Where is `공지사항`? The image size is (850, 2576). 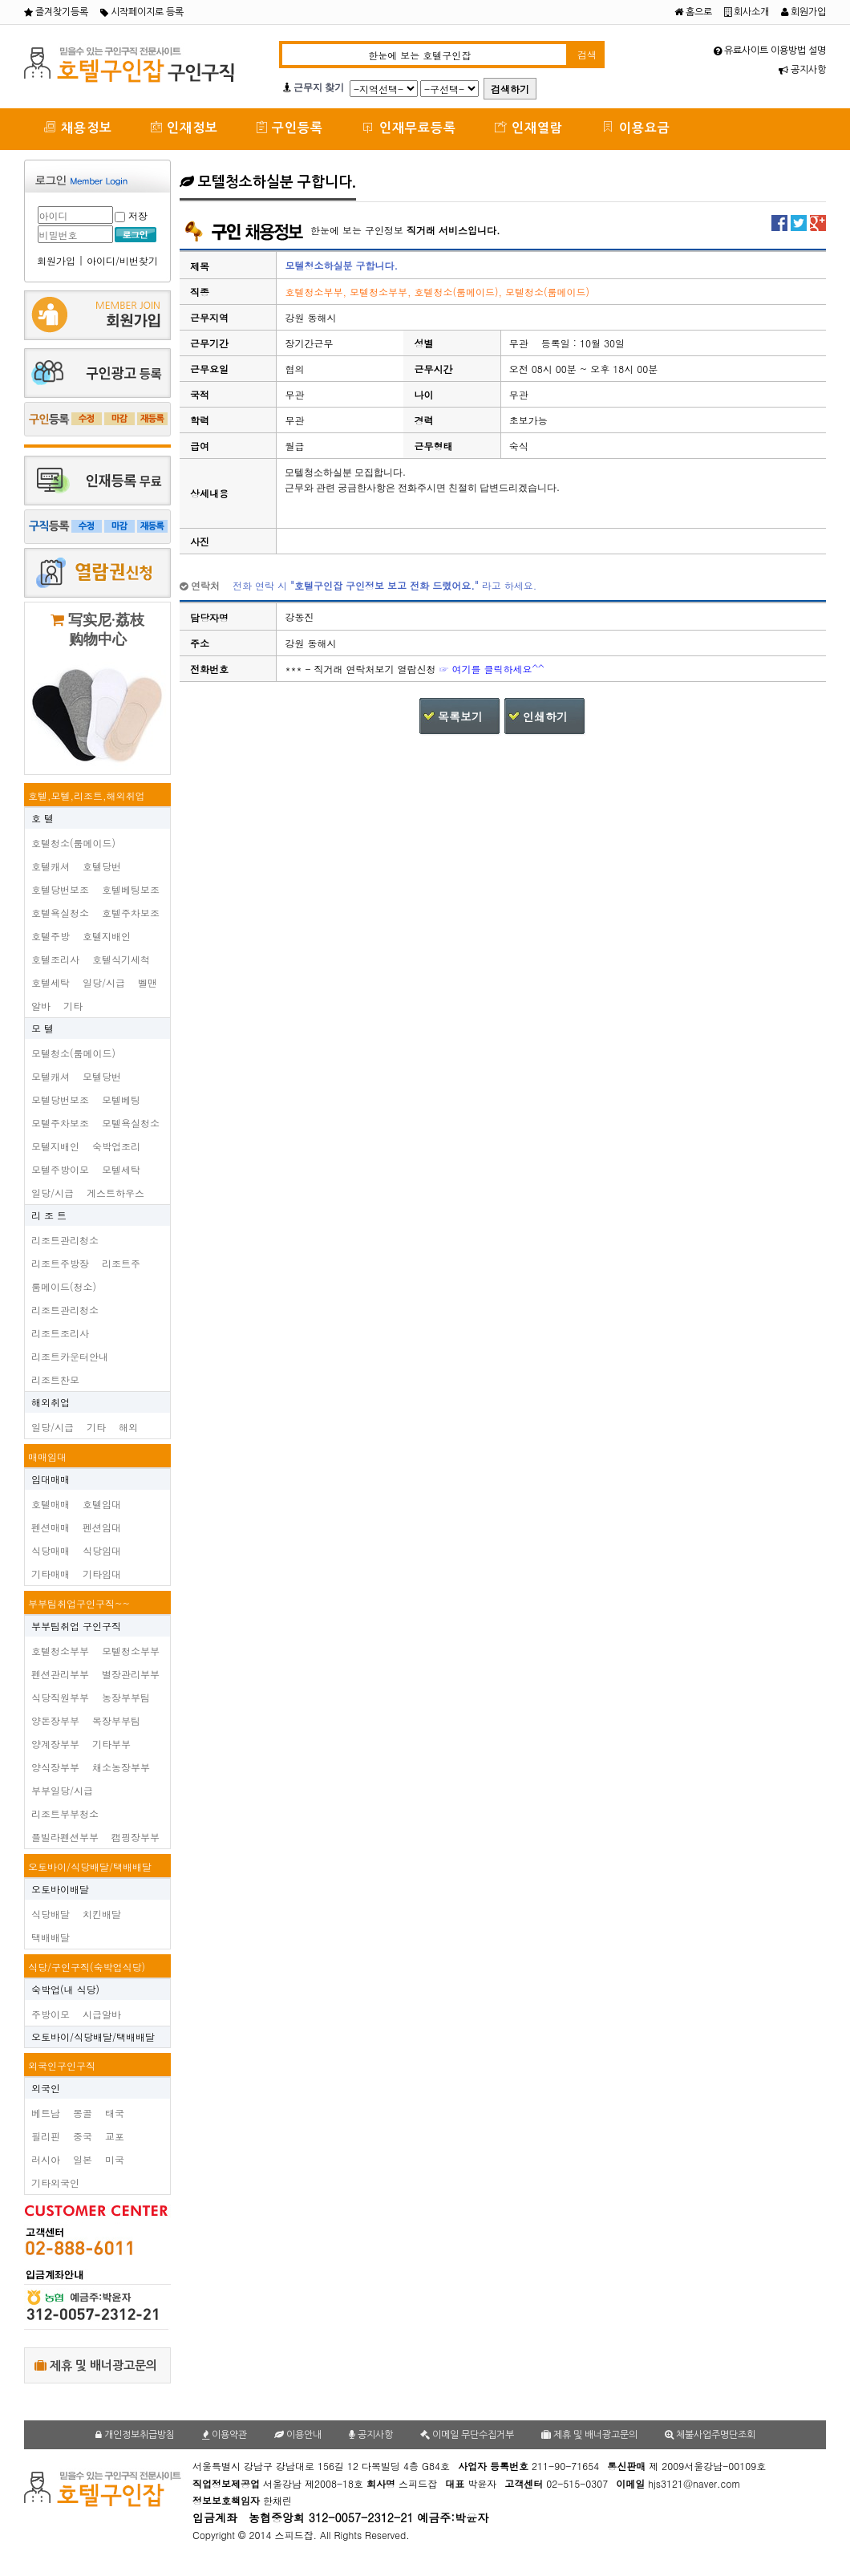
공지사항 is located at coordinates (802, 70).